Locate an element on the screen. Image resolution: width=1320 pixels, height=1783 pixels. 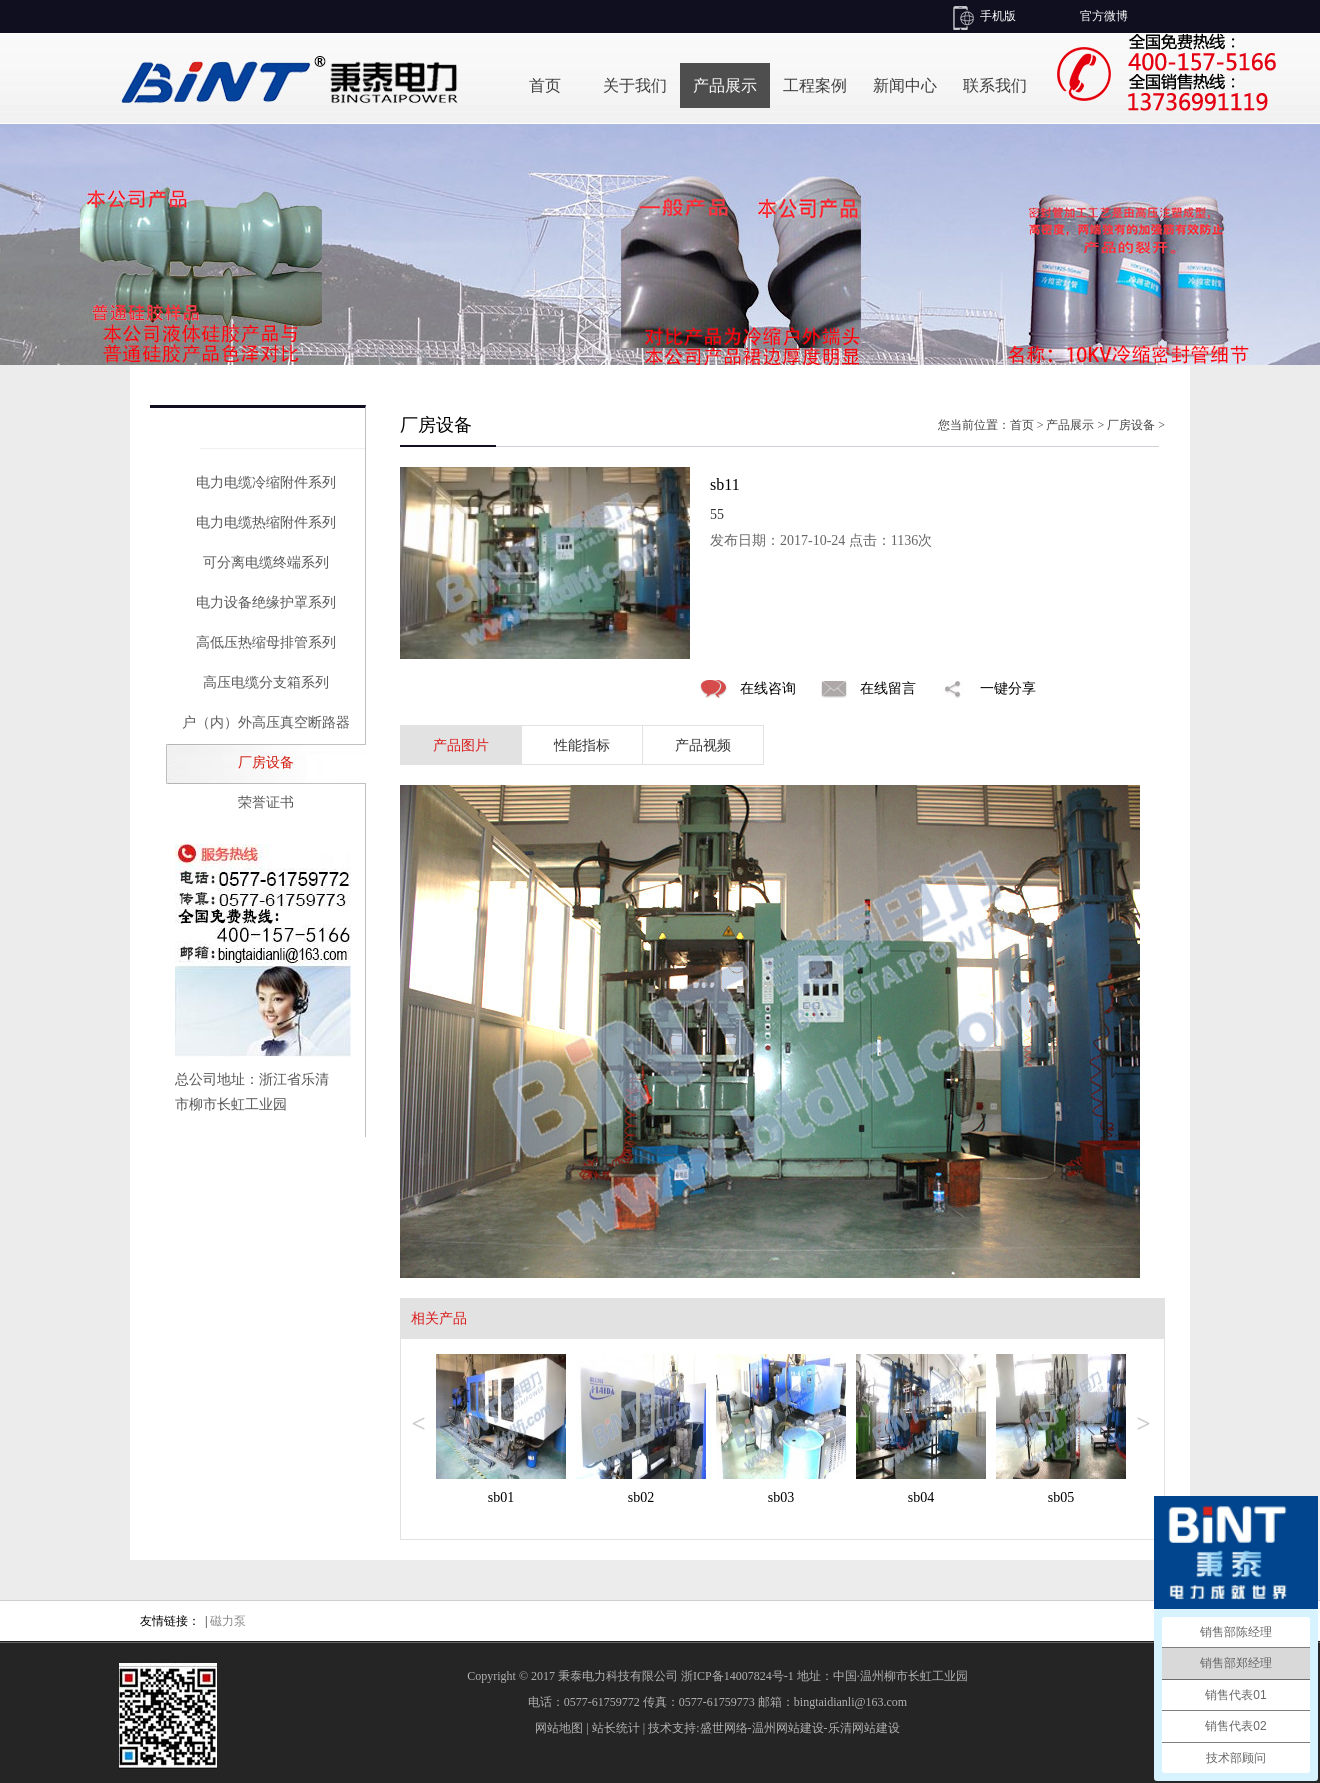
联系我们 is located at coordinates (995, 85).